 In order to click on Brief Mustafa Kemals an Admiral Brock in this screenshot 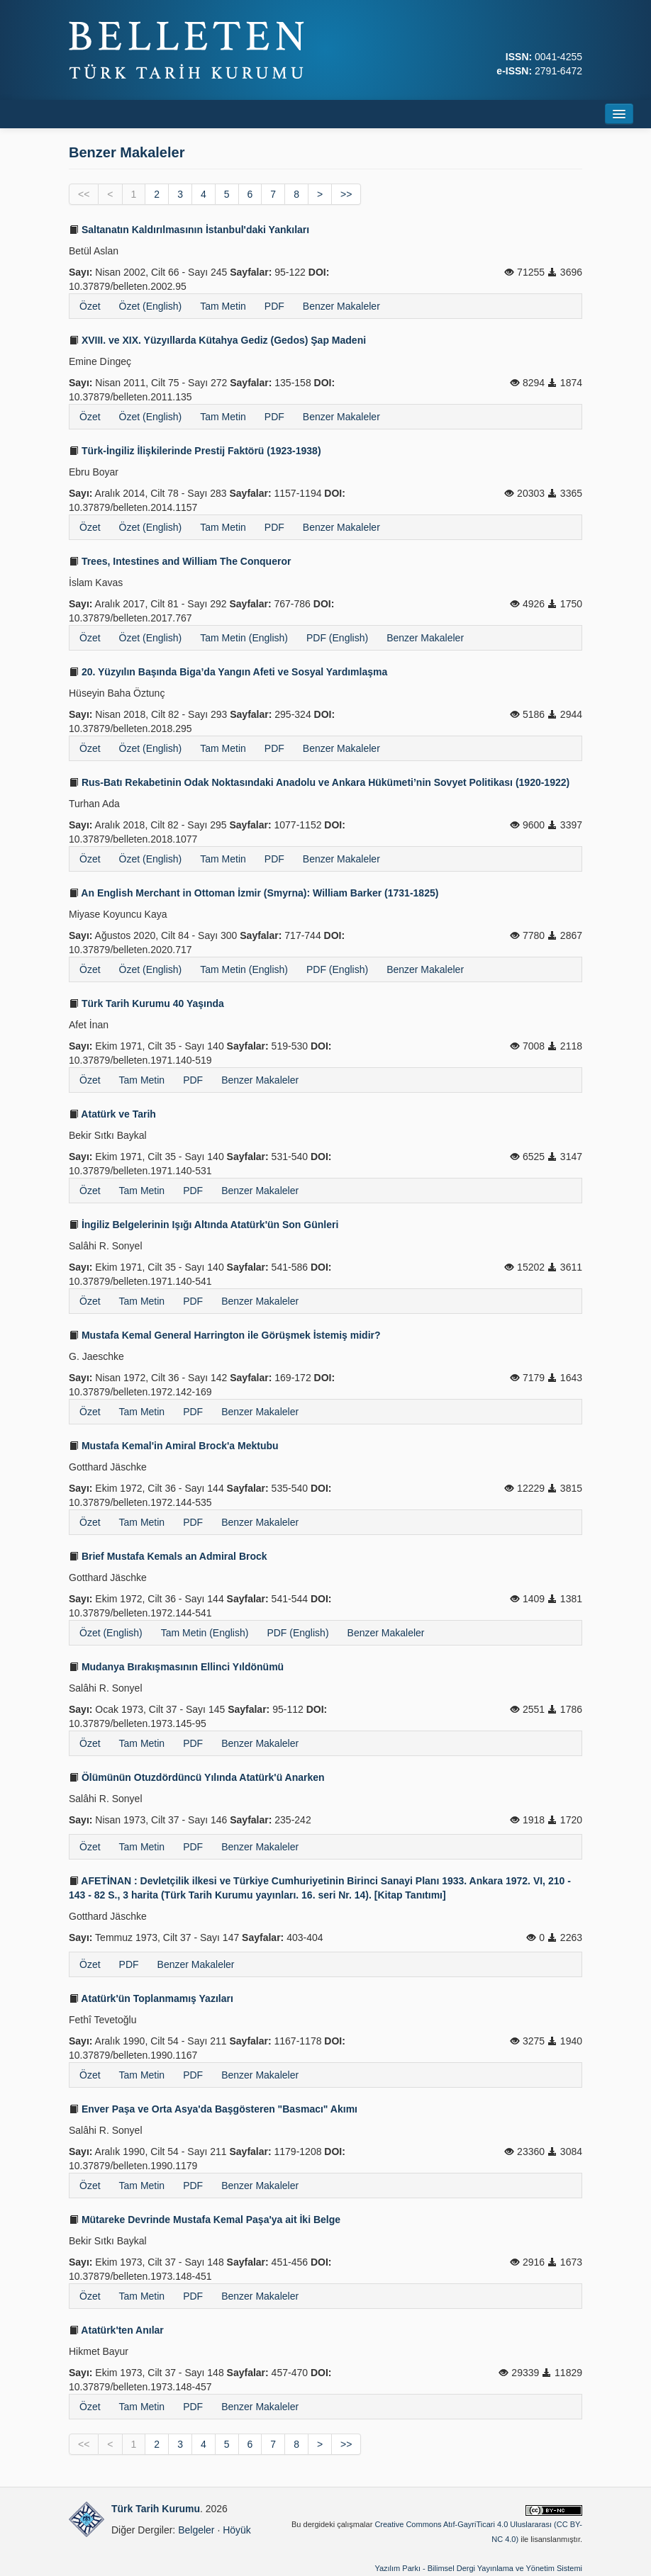, I will do `click(168, 1556)`.